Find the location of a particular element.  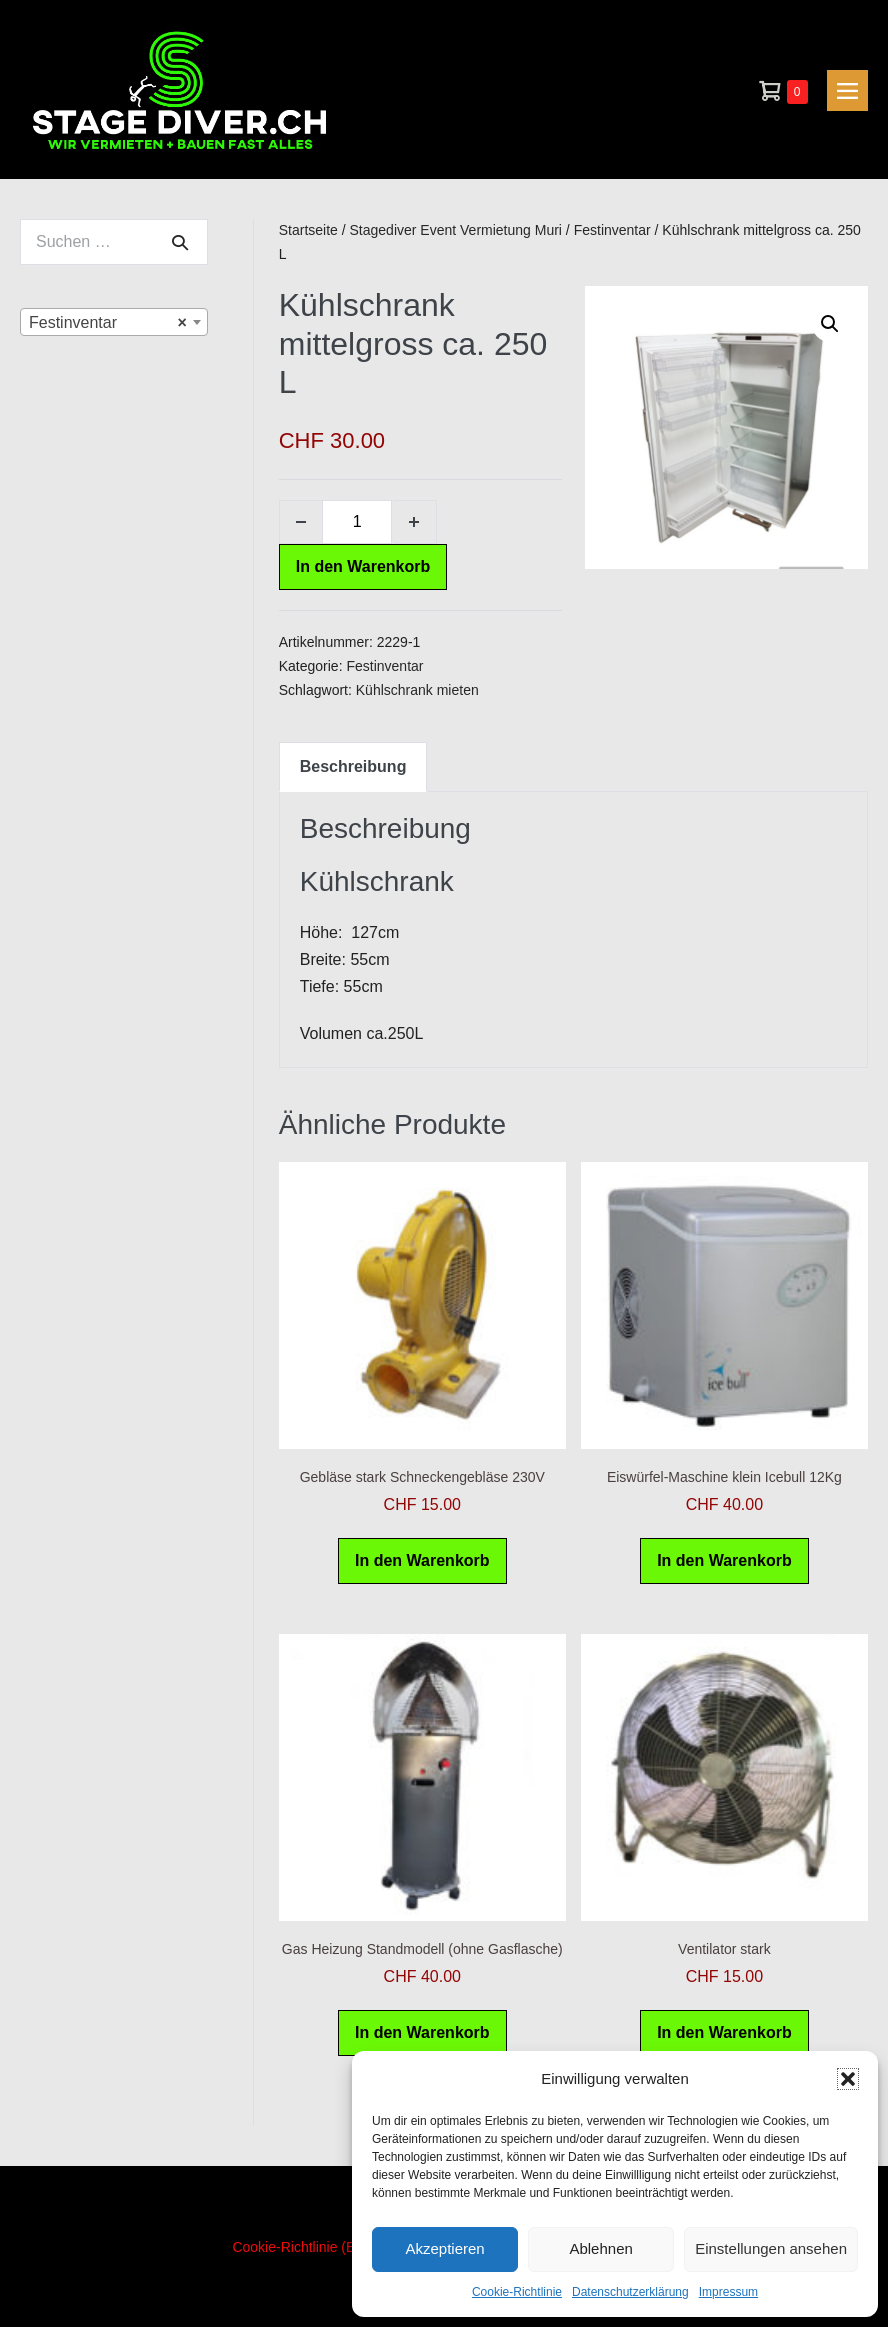

Cookie-Richtlinie is located at coordinates (517, 2292).